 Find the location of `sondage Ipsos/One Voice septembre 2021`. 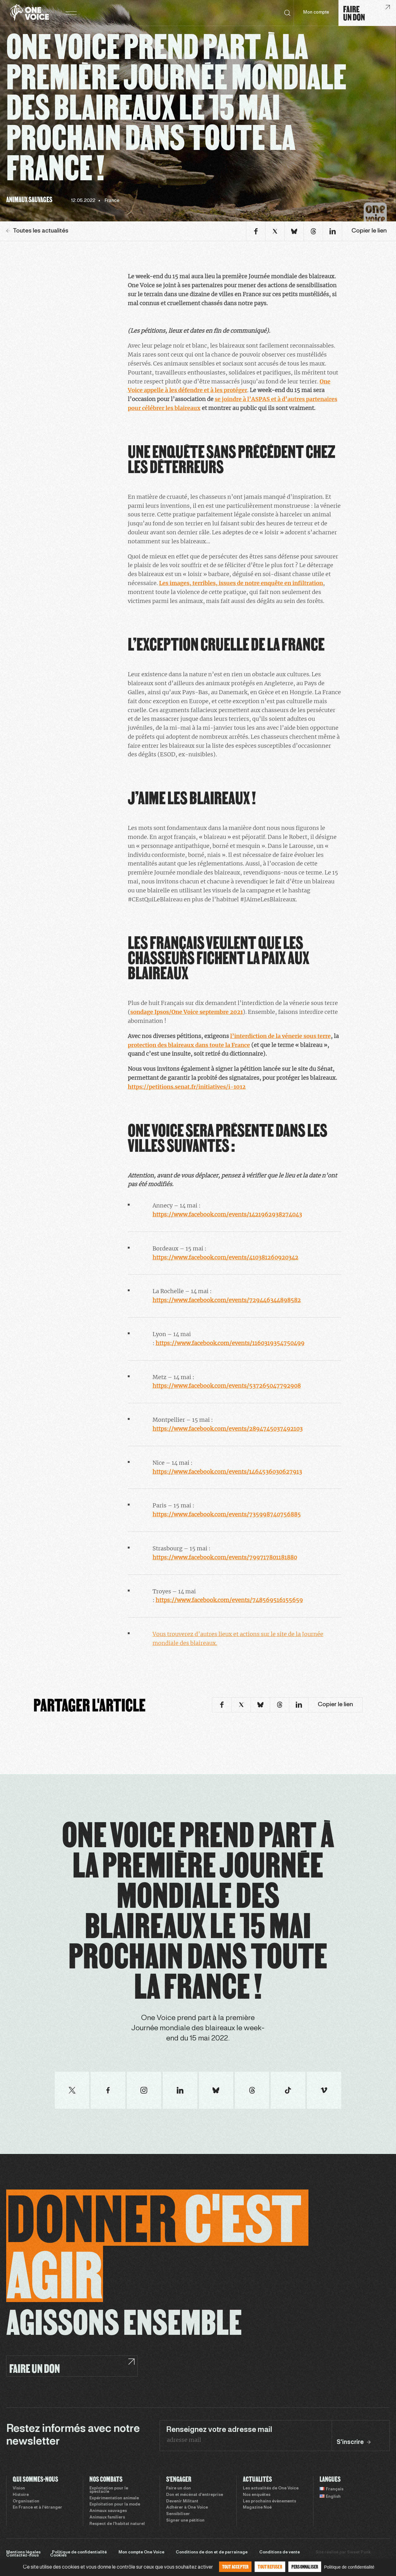

sondage Ipsos/One Voice septembre 2021 is located at coordinates (186, 1011).